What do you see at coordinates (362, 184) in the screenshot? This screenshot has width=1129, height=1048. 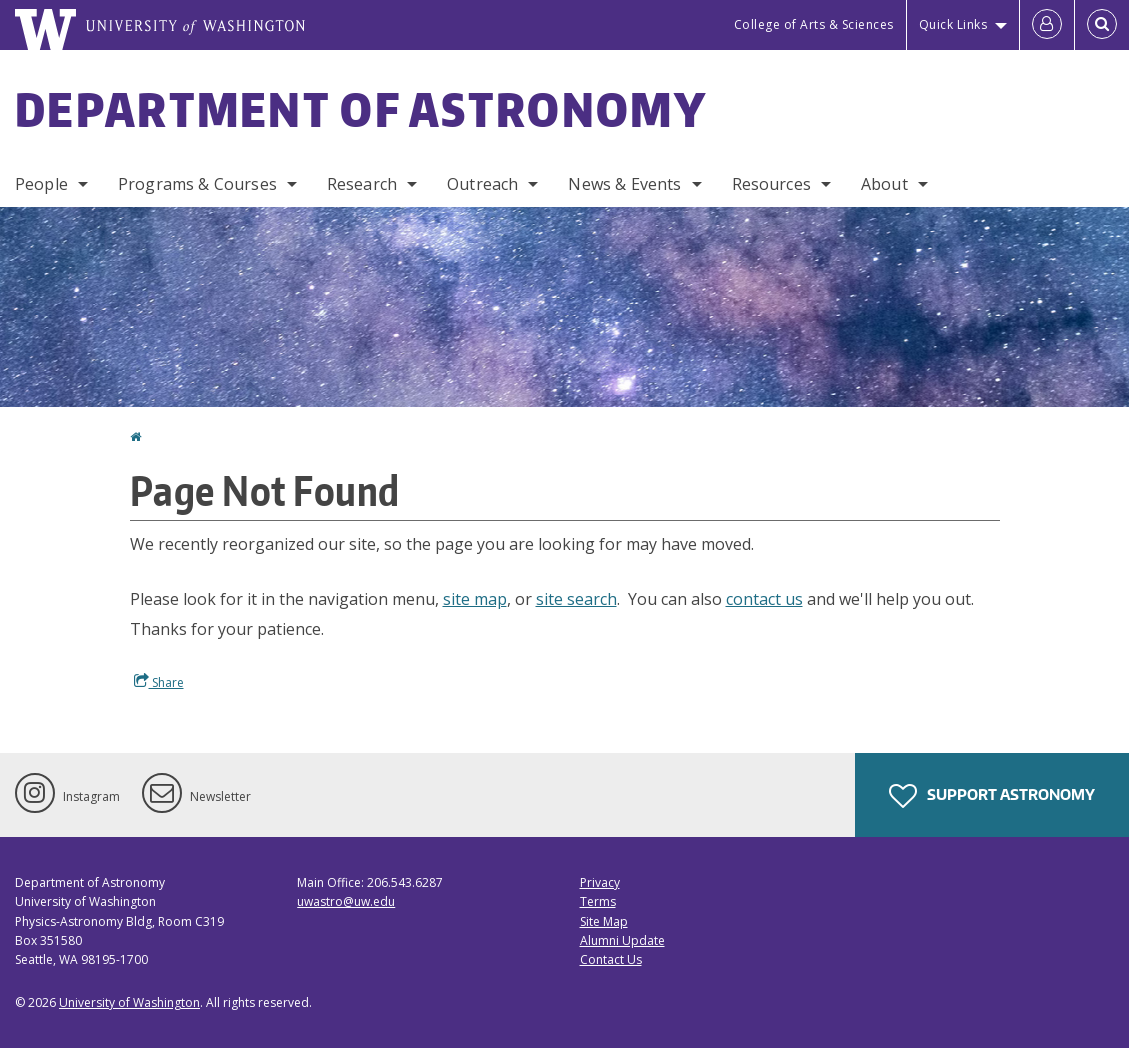 I see `Research` at bounding box center [362, 184].